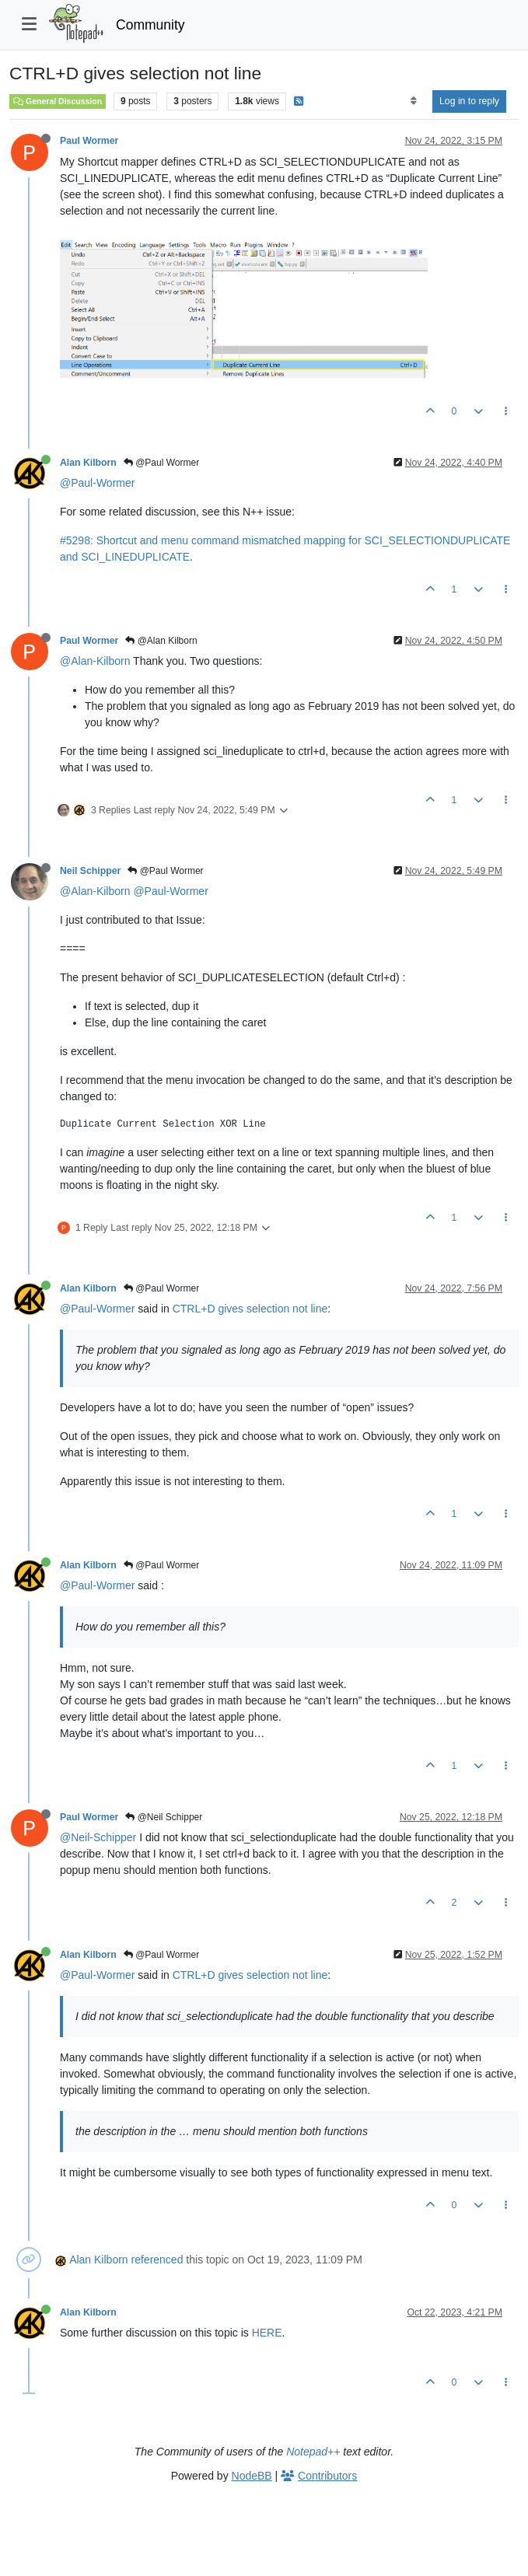 The width and height of the screenshot is (528, 2576). I want to click on referenced, so click(157, 2259).